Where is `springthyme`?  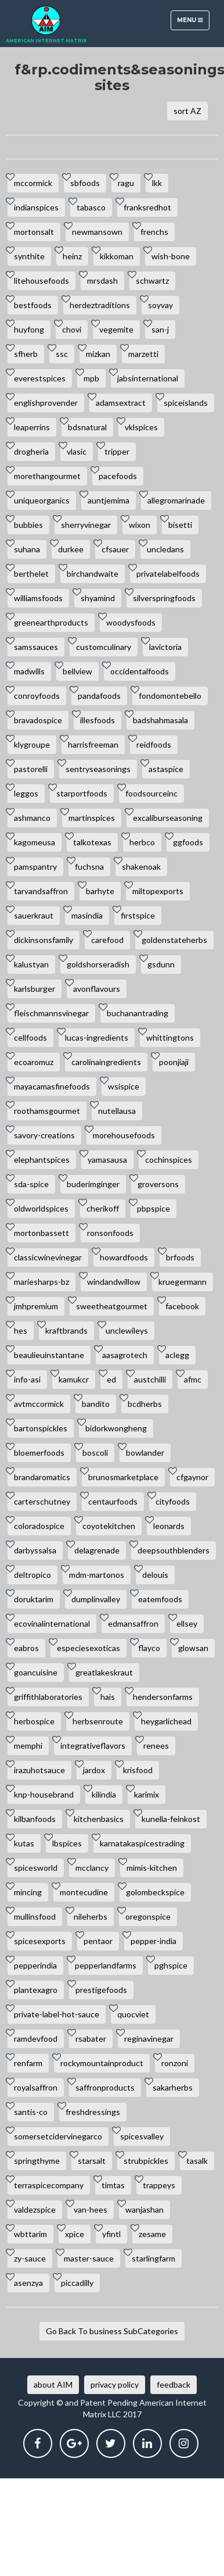
springthyme is located at coordinates (37, 2161).